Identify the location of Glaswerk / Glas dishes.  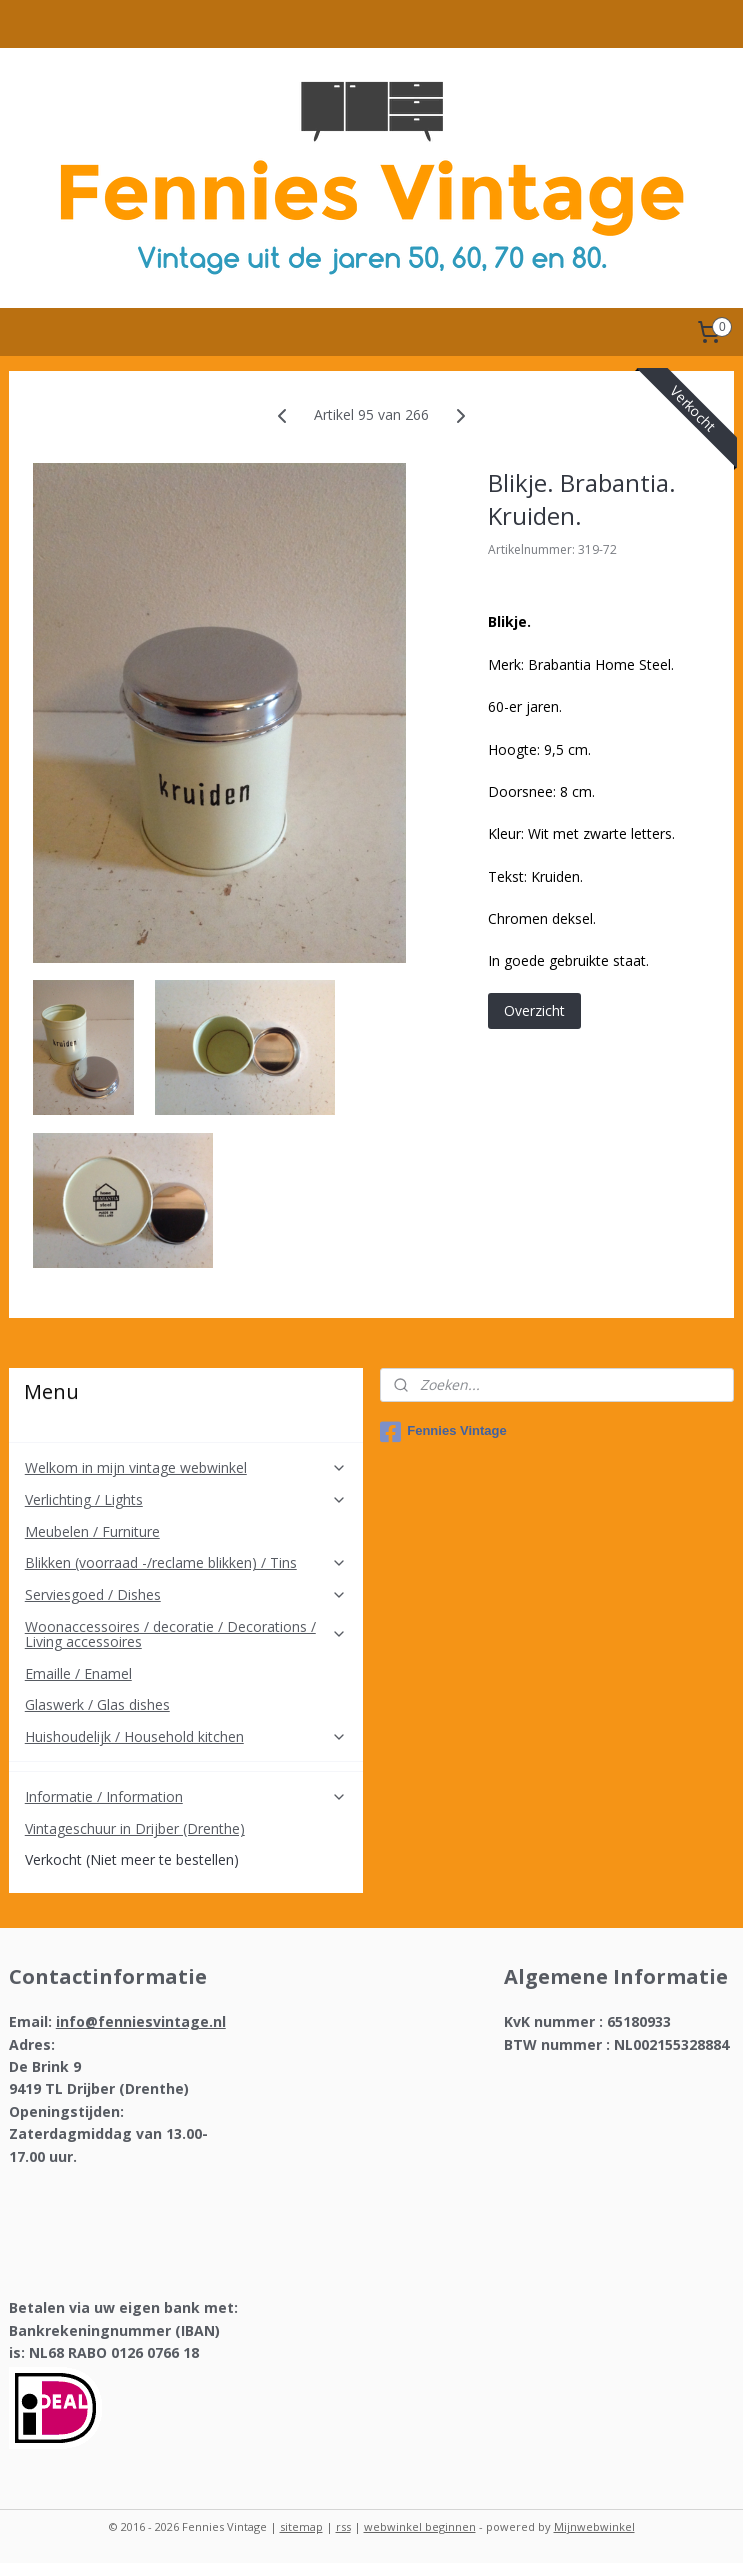
(97, 1704).